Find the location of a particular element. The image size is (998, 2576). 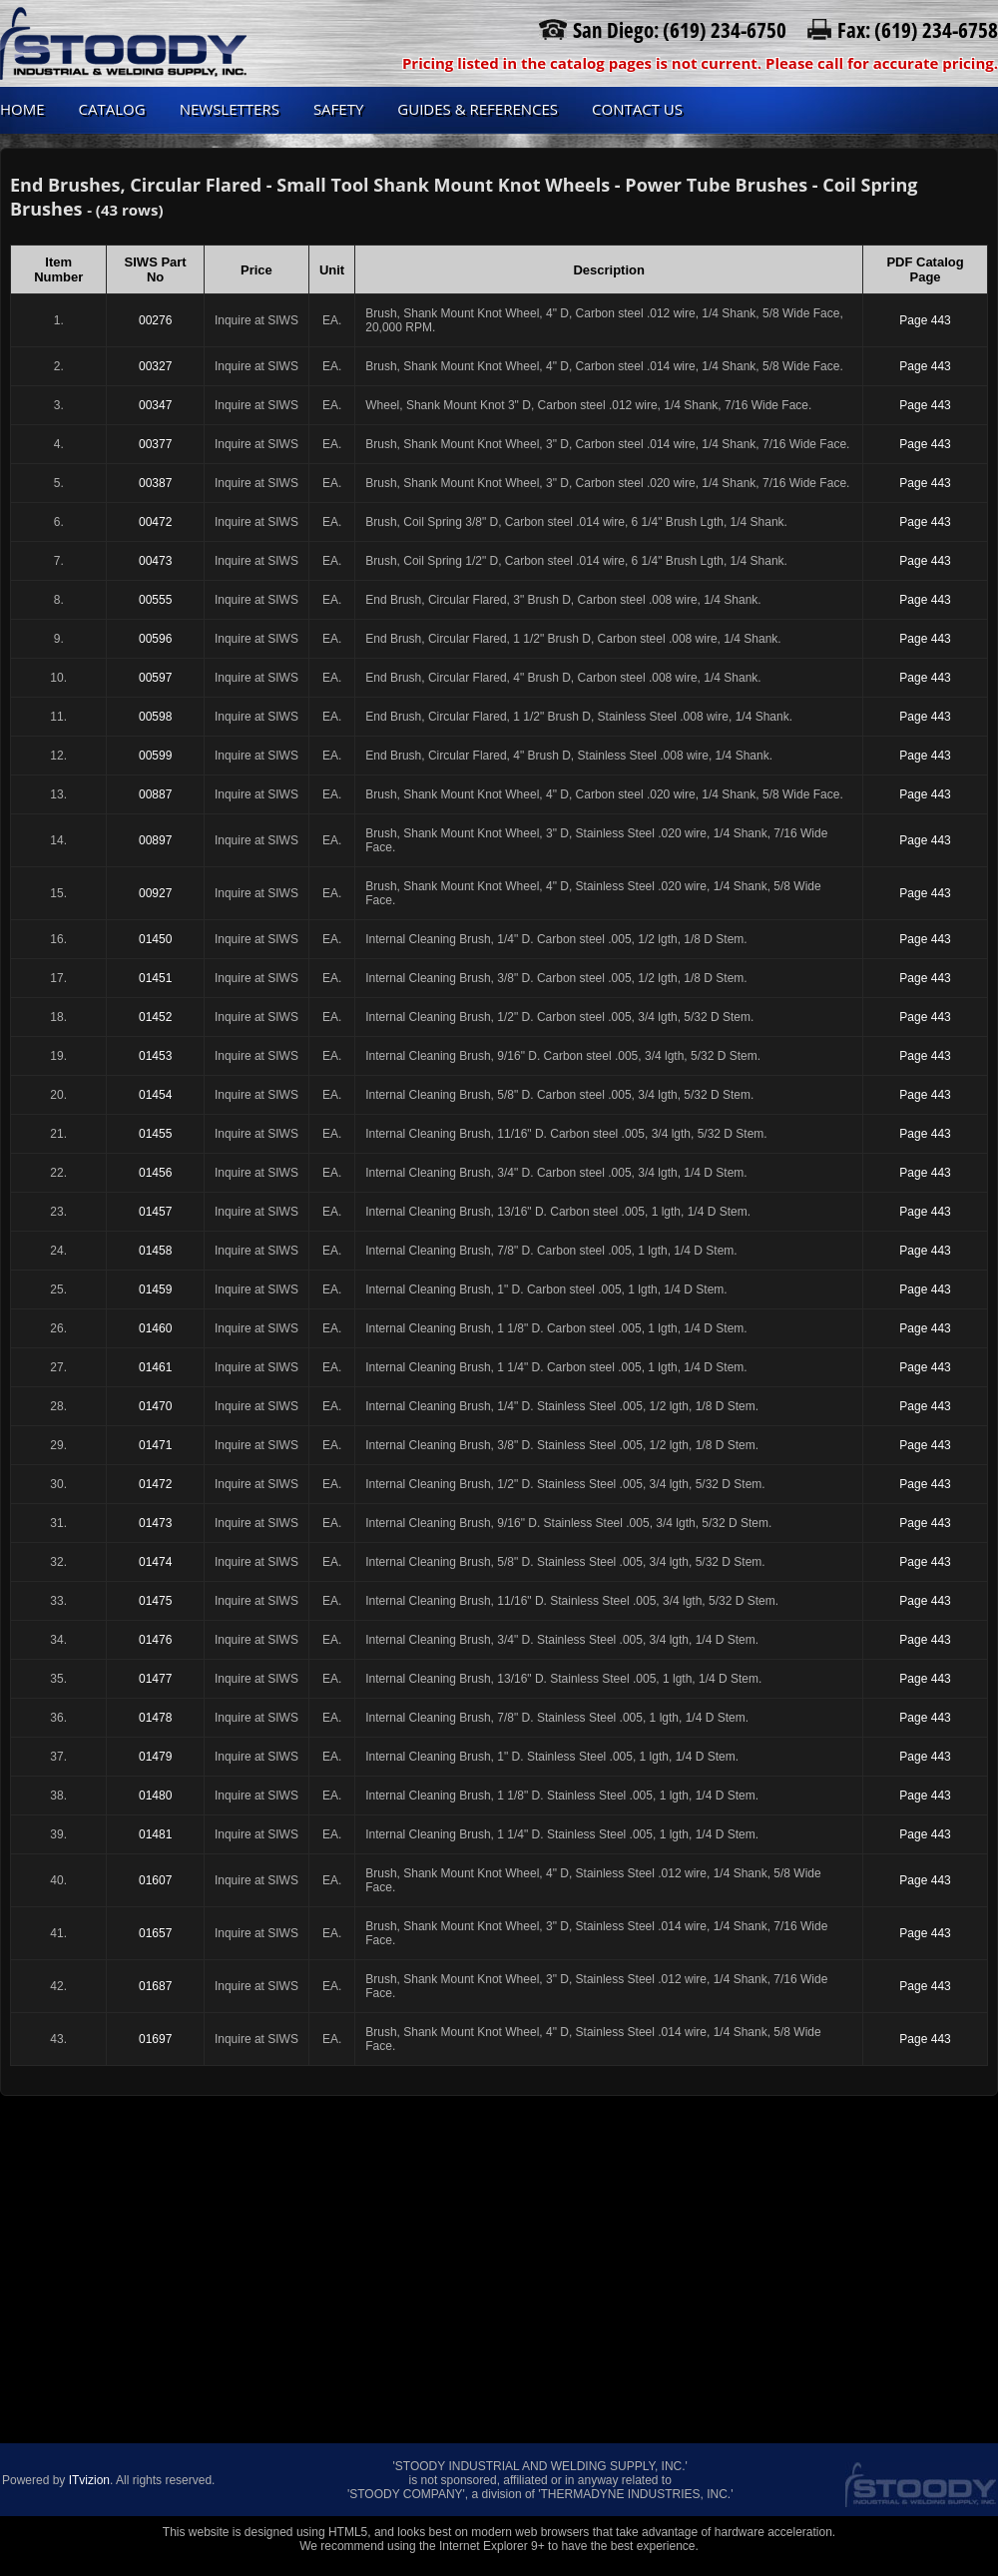

01455 is located at coordinates (155, 1134).